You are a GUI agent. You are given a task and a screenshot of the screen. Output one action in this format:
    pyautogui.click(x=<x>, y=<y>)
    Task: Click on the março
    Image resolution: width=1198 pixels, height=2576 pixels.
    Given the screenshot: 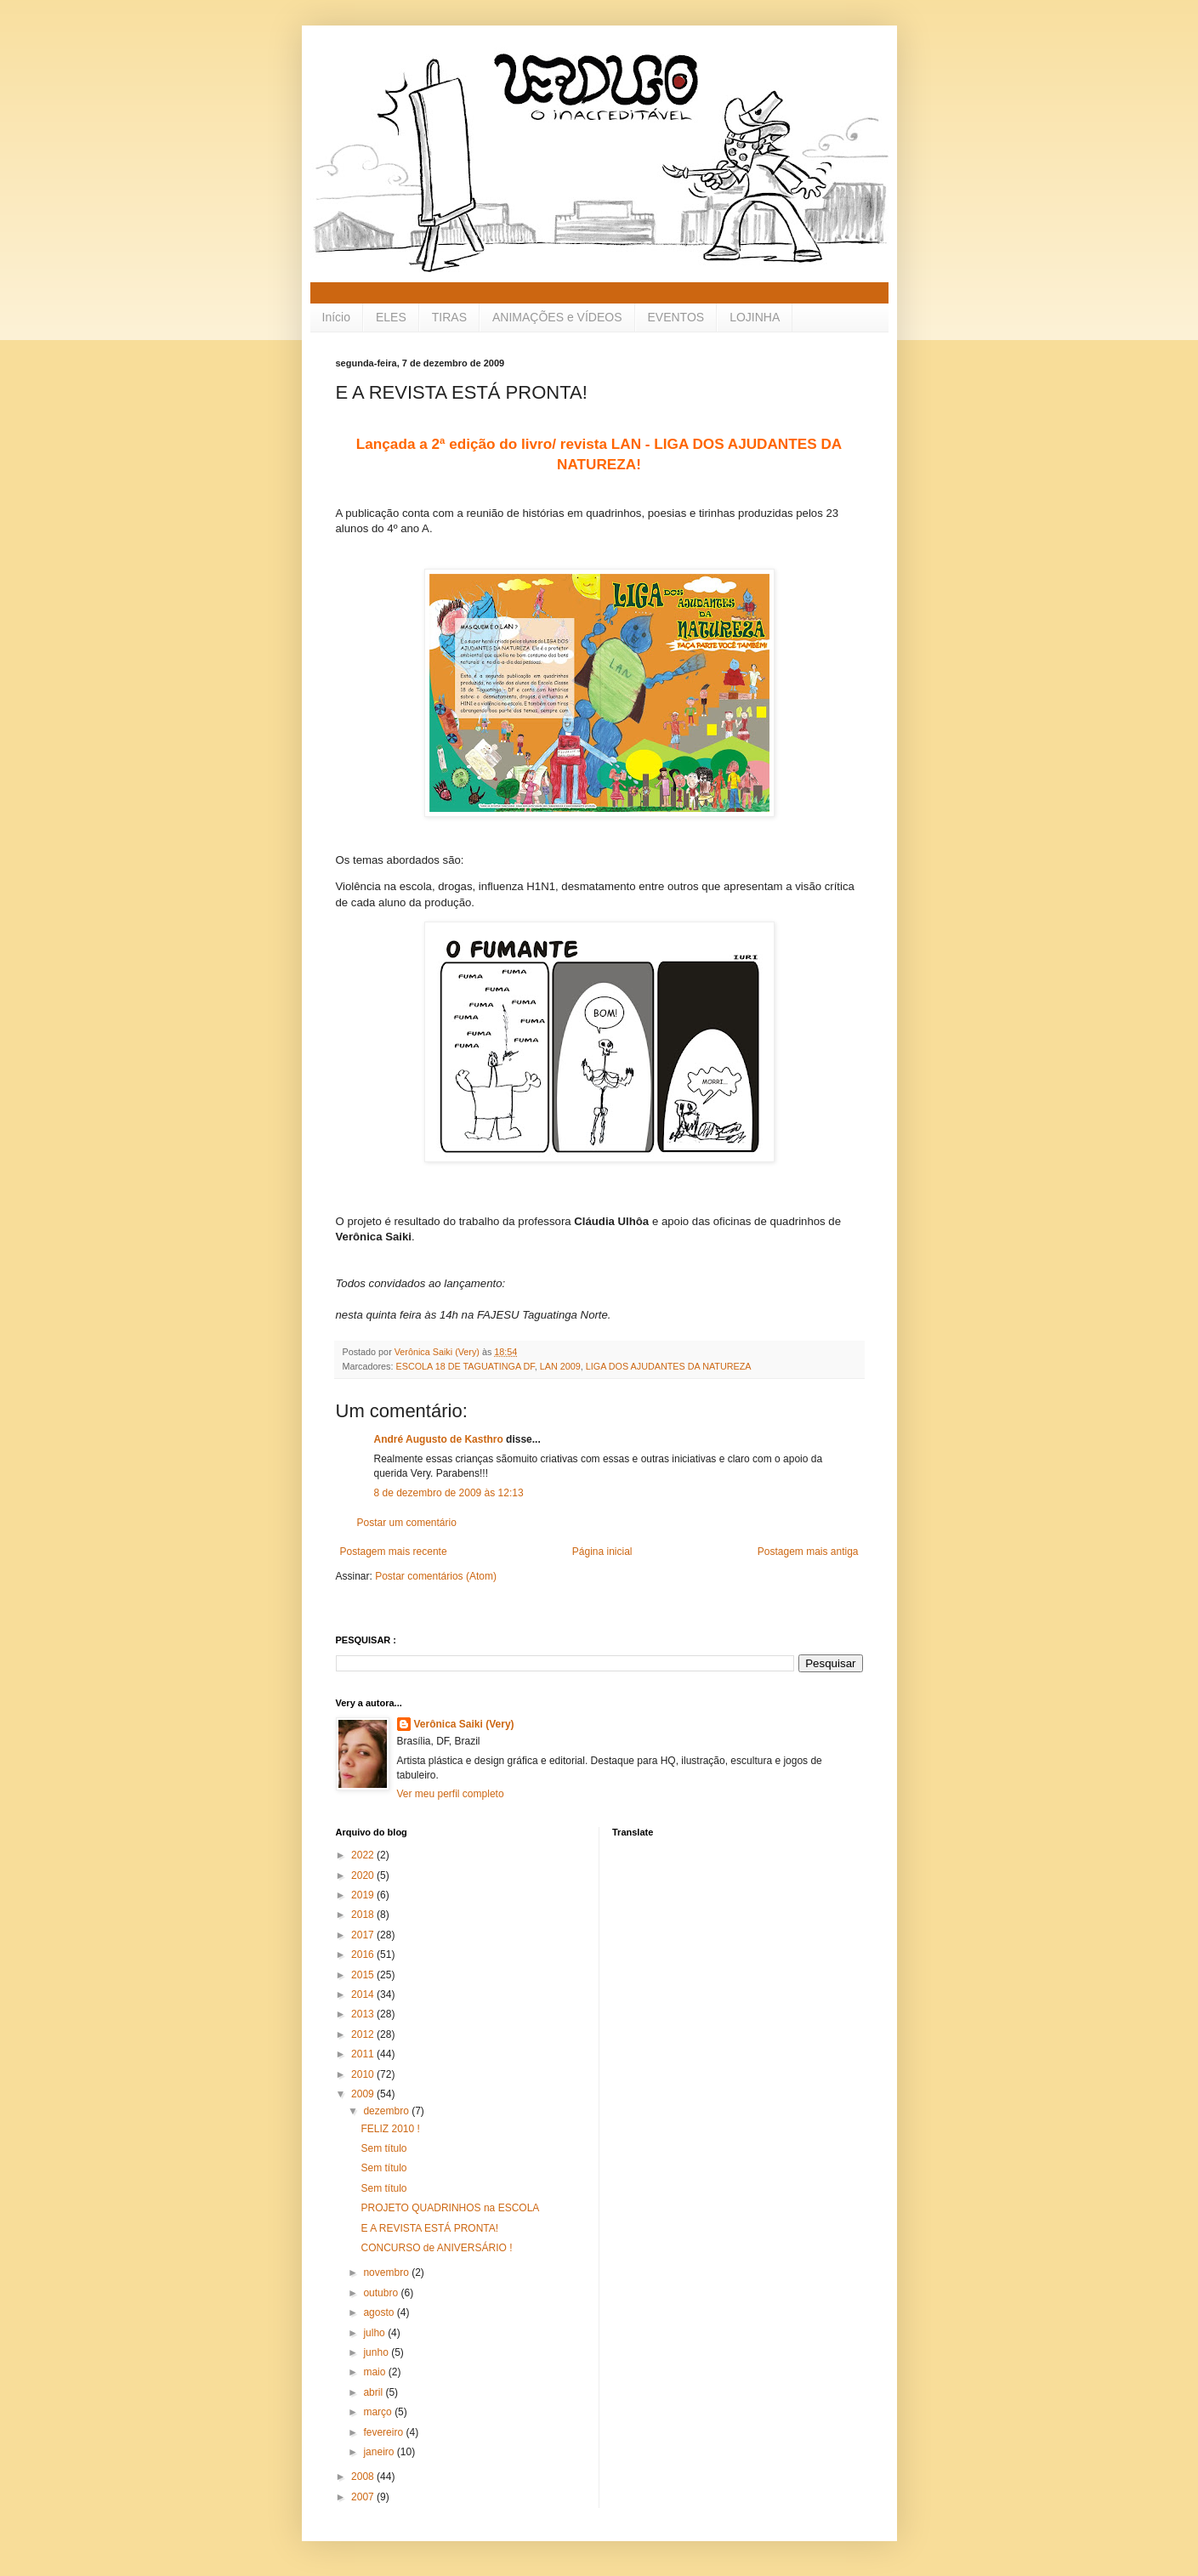 What is the action you would take?
    pyautogui.click(x=379, y=2412)
    